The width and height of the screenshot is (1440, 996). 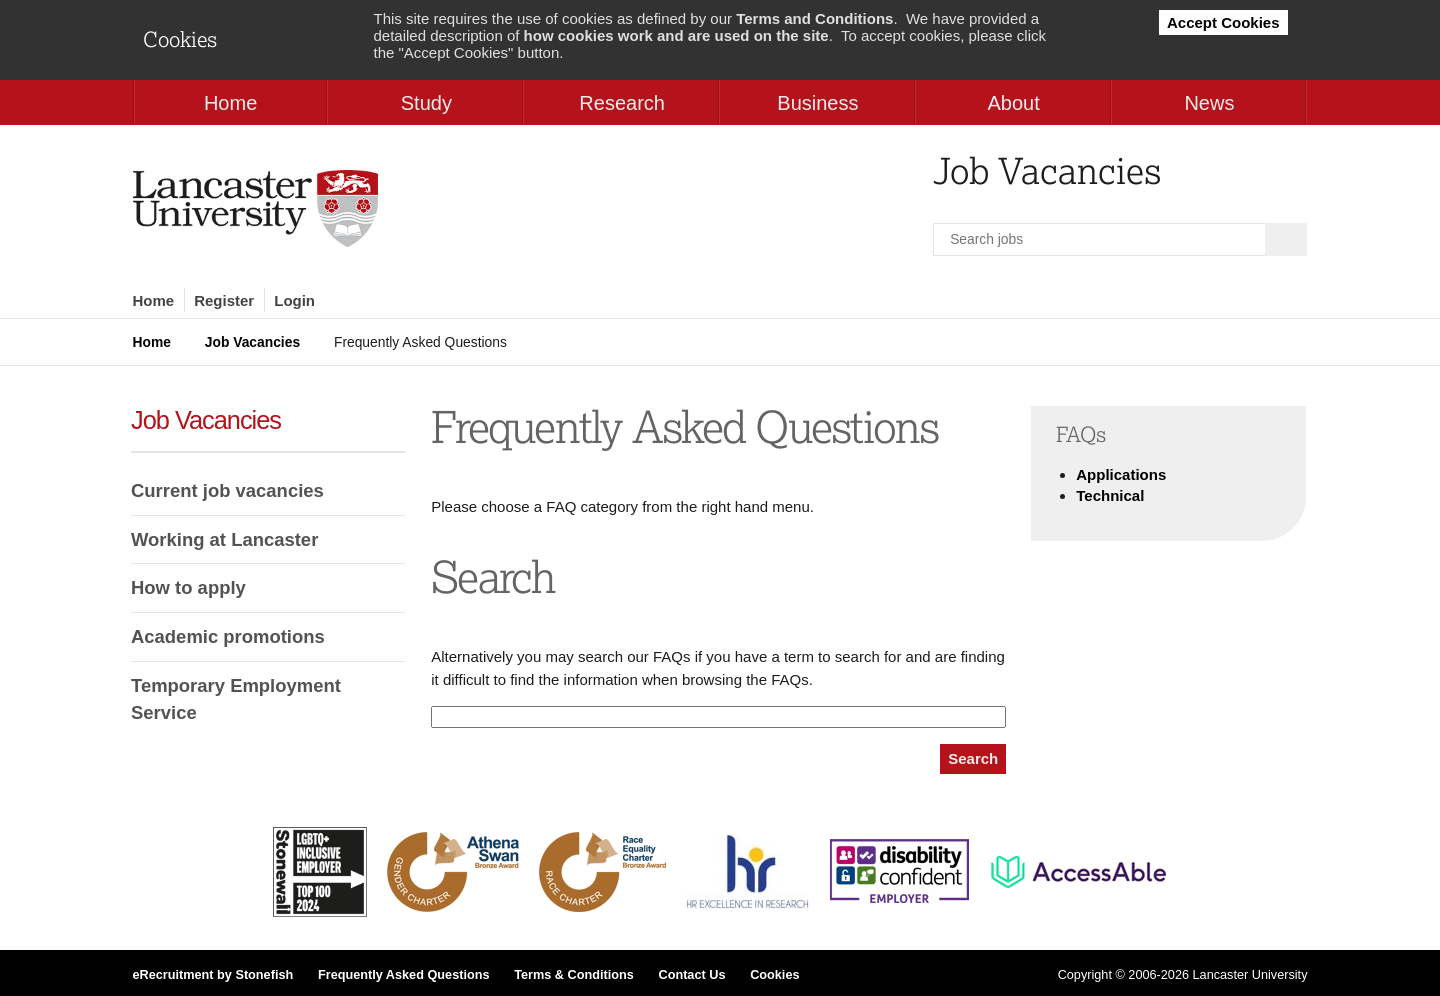 What do you see at coordinates (973, 758) in the screenshot?
I see `Search` at bounding box center [973, 758].